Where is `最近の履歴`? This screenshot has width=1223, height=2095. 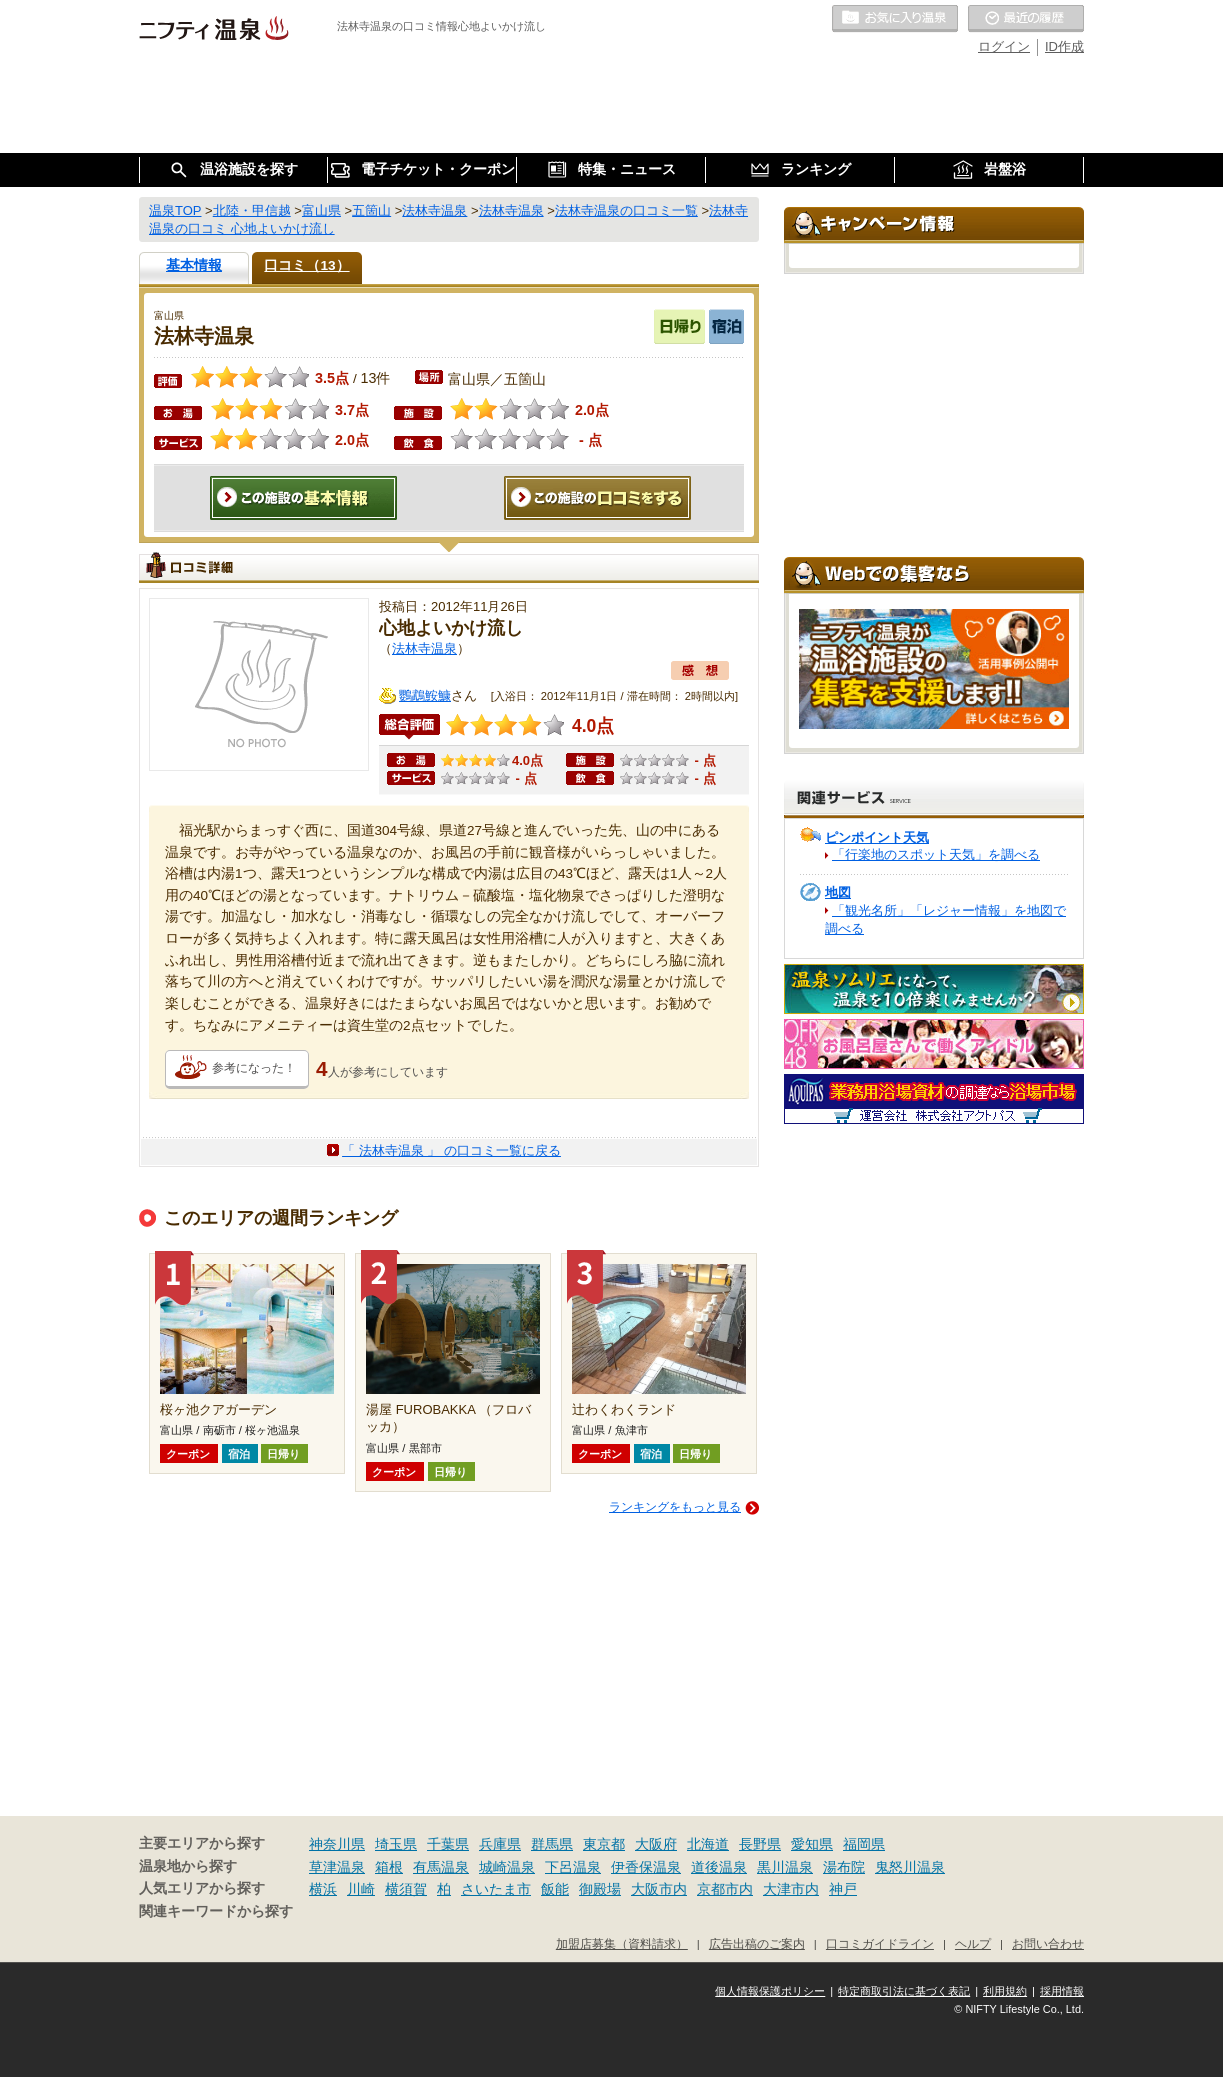
最近の履歴 is located at coordinates (1026, 19).